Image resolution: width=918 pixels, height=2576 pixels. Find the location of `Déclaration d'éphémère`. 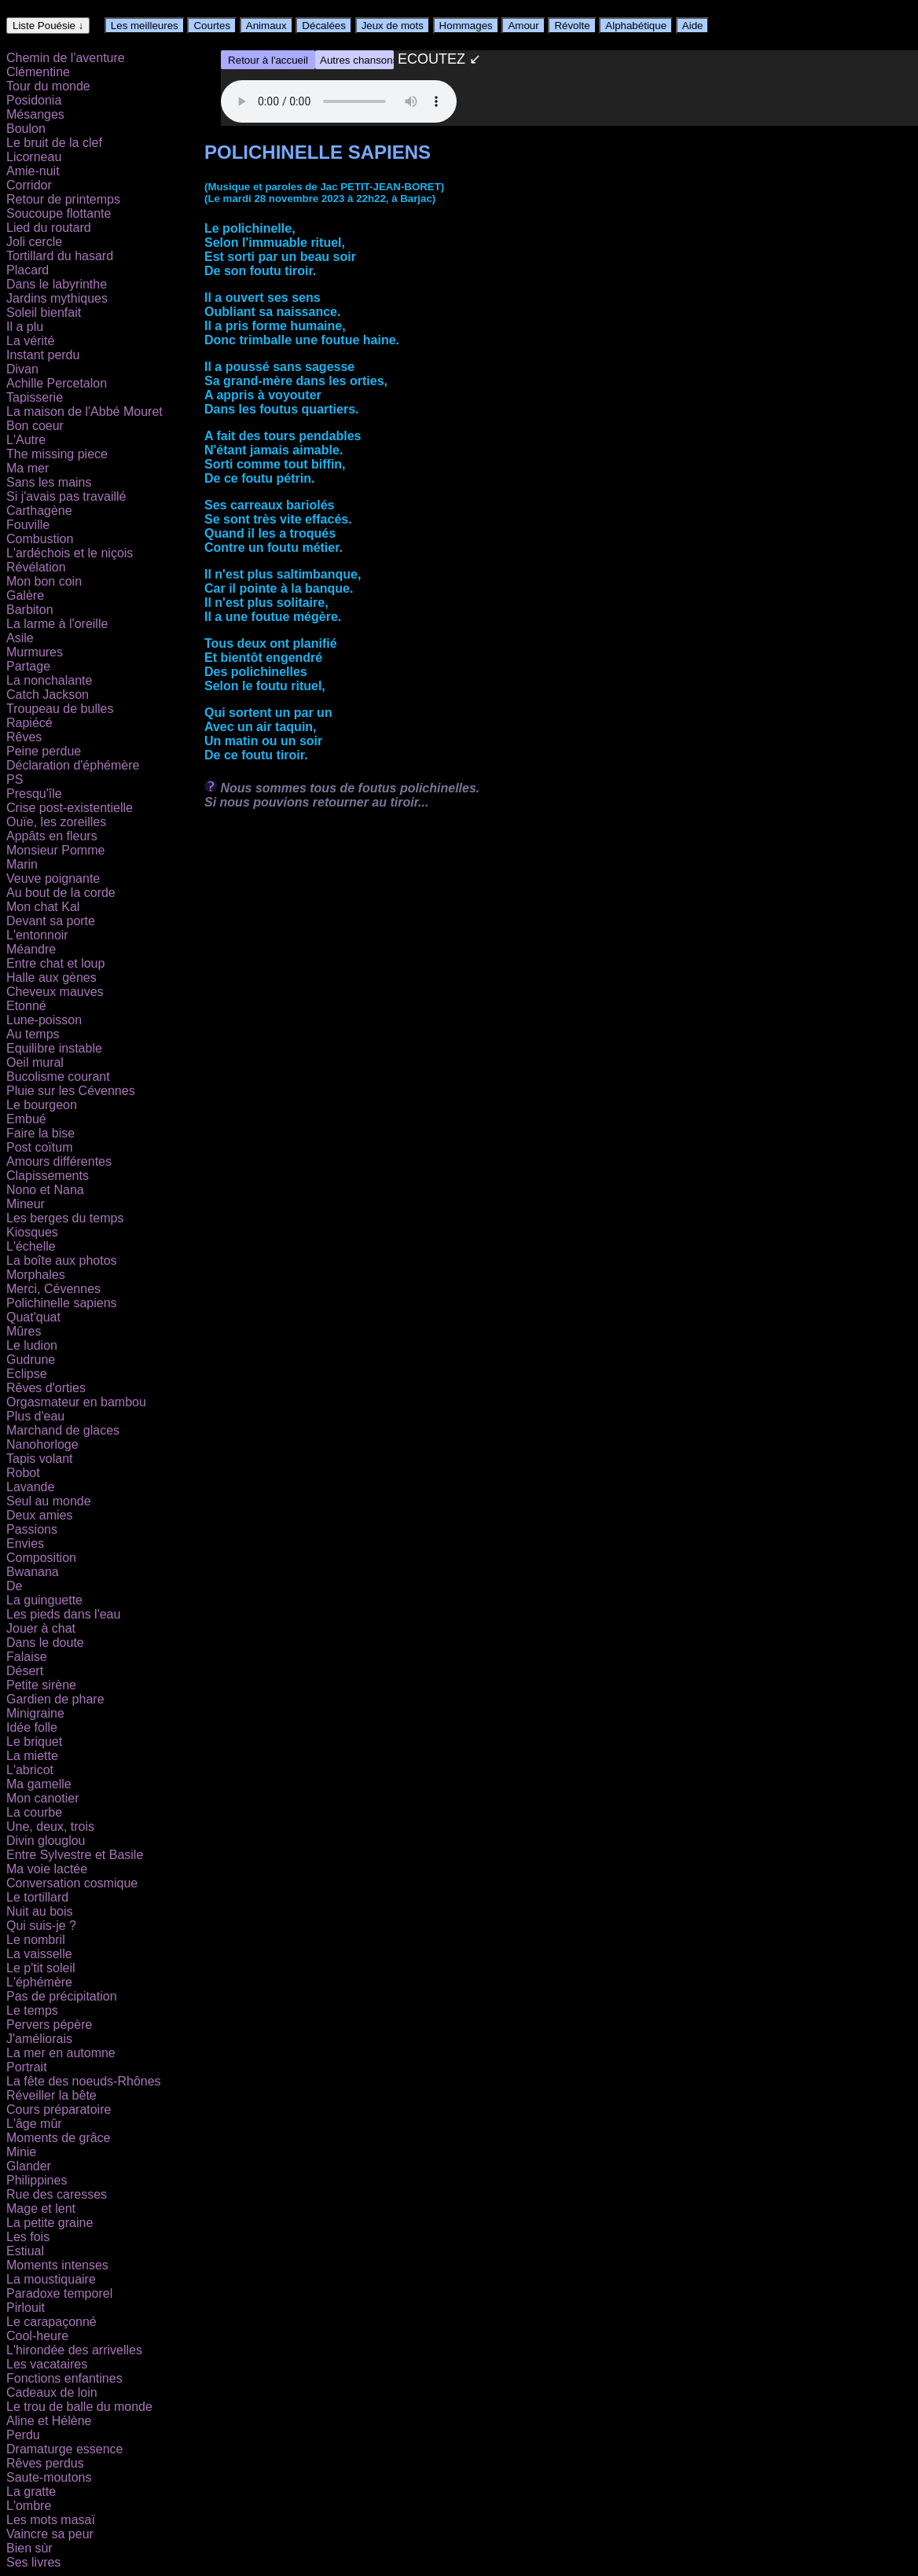

Déclaration d'éphémère is located at coordinates (72, 765).